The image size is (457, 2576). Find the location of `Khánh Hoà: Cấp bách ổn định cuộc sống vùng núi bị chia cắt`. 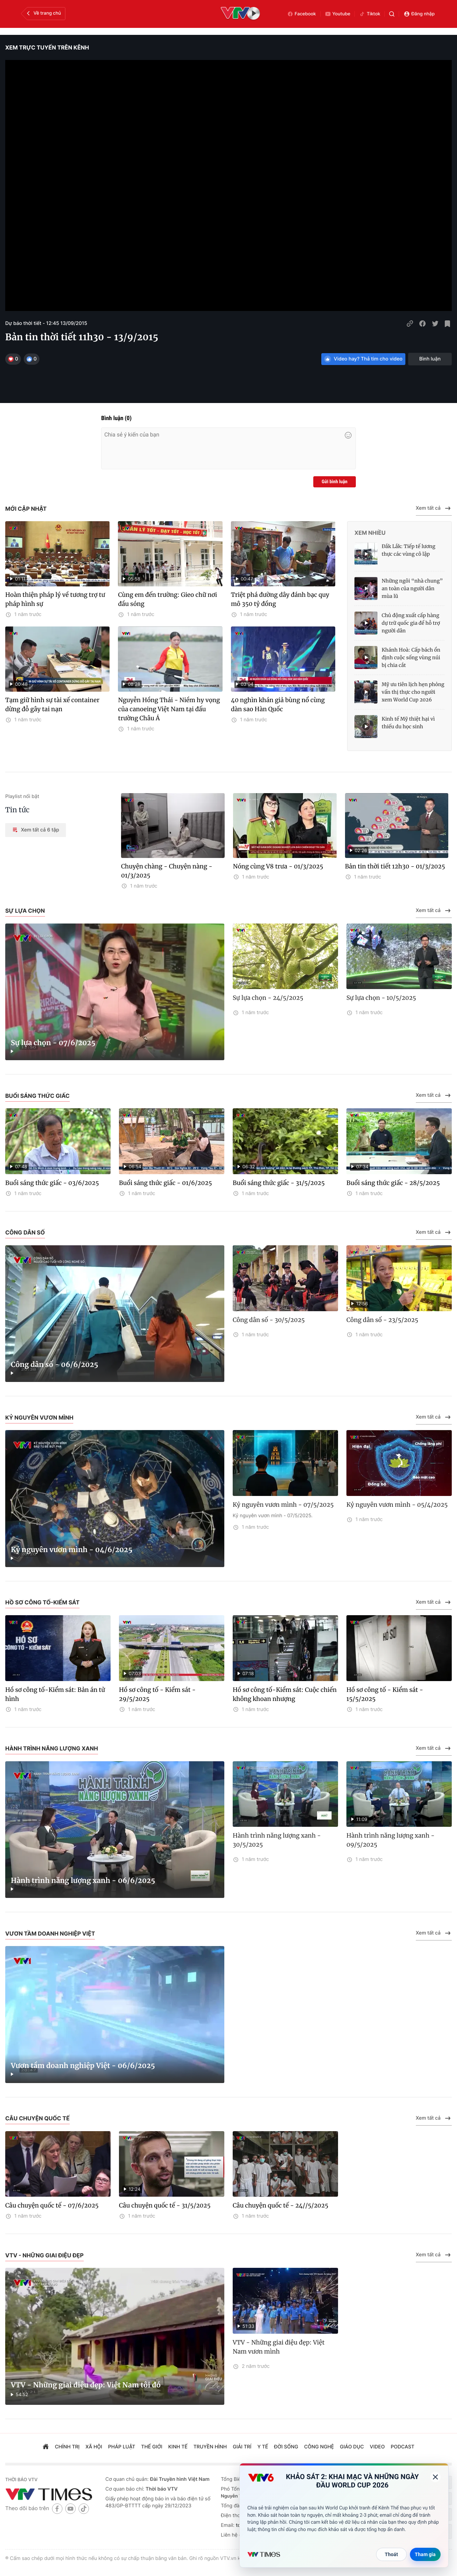

Khánh Hoà: Cấp bách ổn định cuộc sống vùng núi bị chia cắt is located at coordinates (411, 657).